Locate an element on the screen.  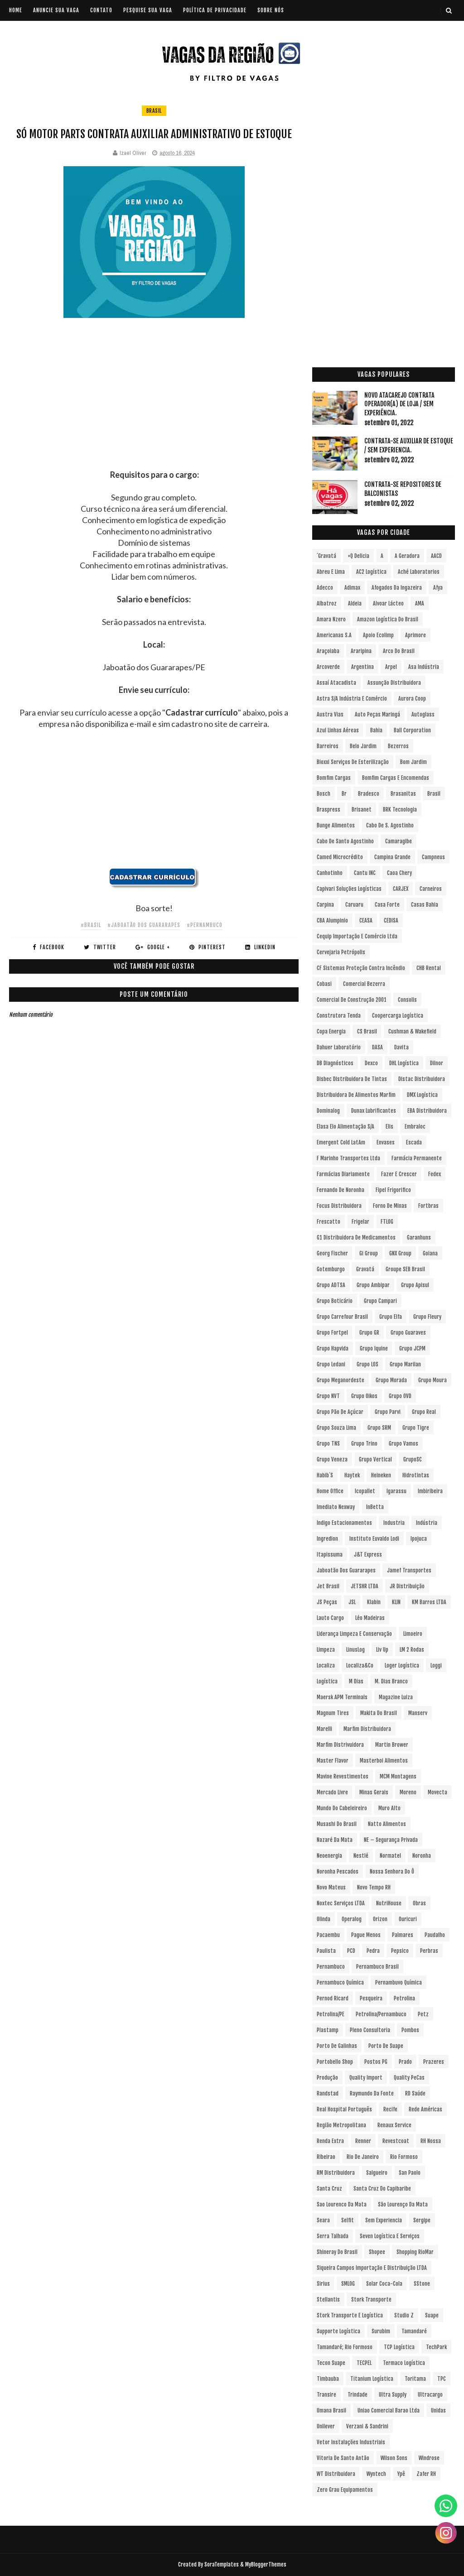
Limpeza is located at coordinates (326, 1649).